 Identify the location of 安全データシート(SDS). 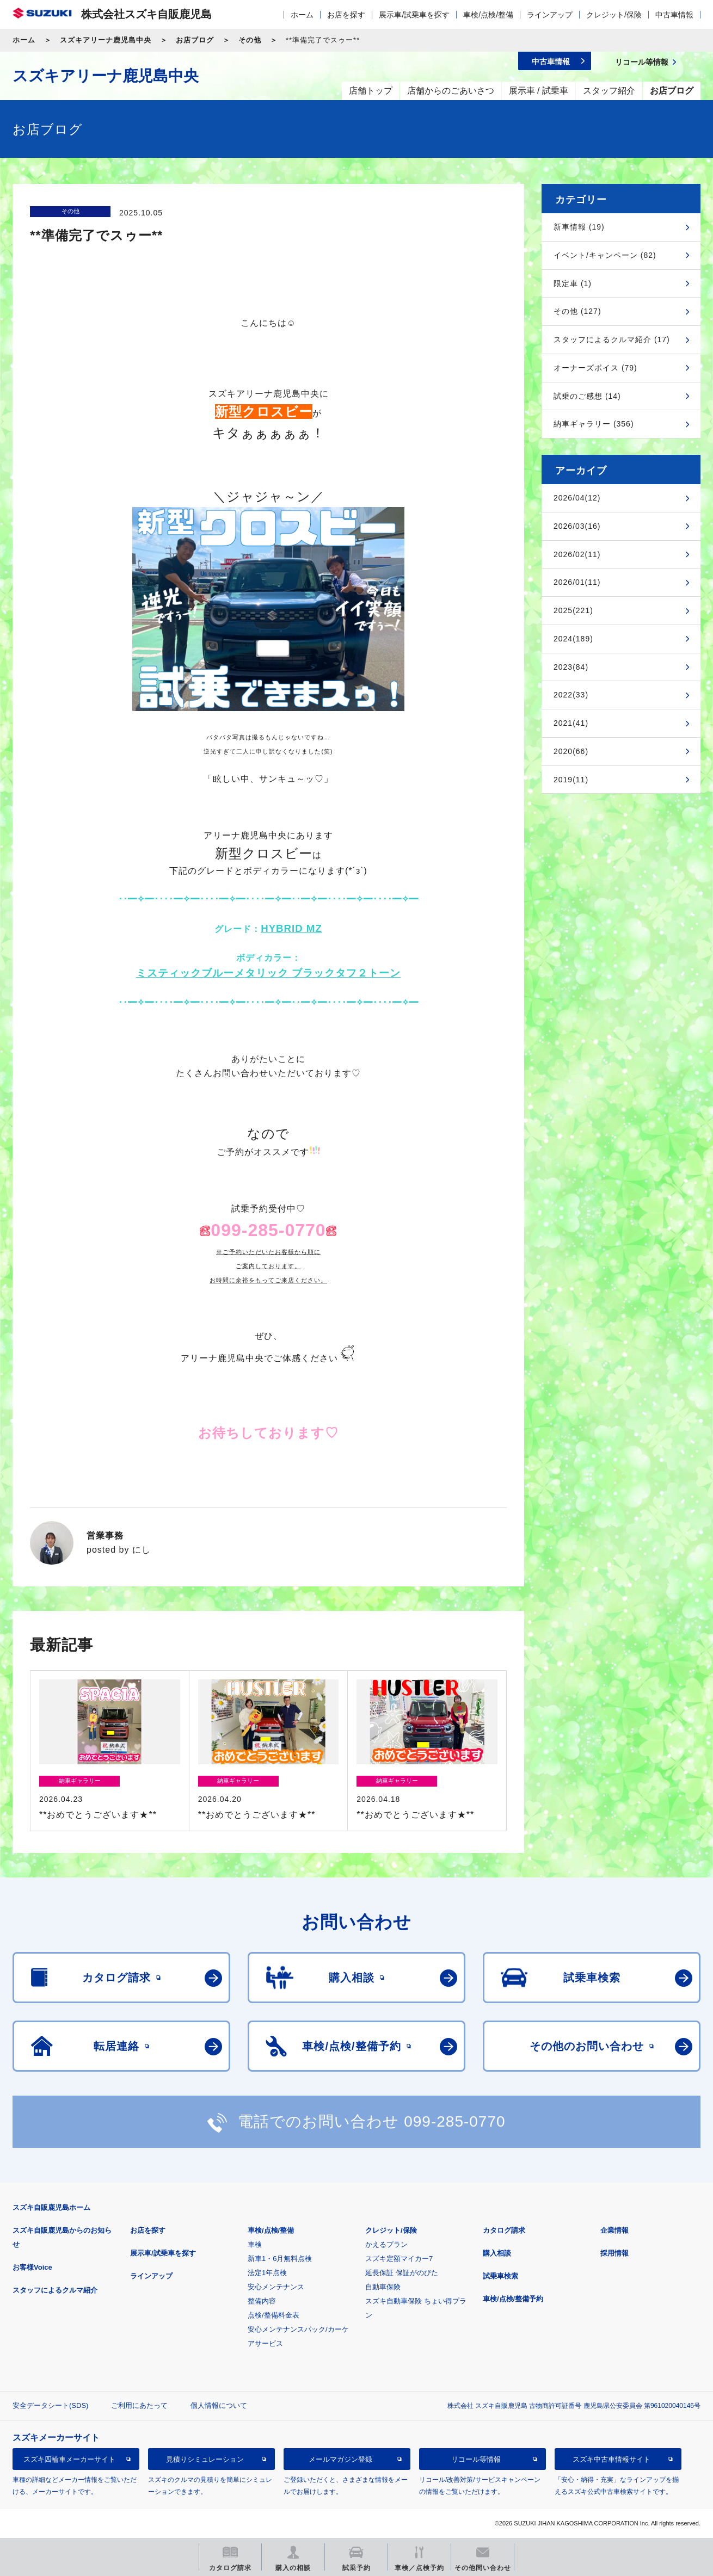
(50, 2405).